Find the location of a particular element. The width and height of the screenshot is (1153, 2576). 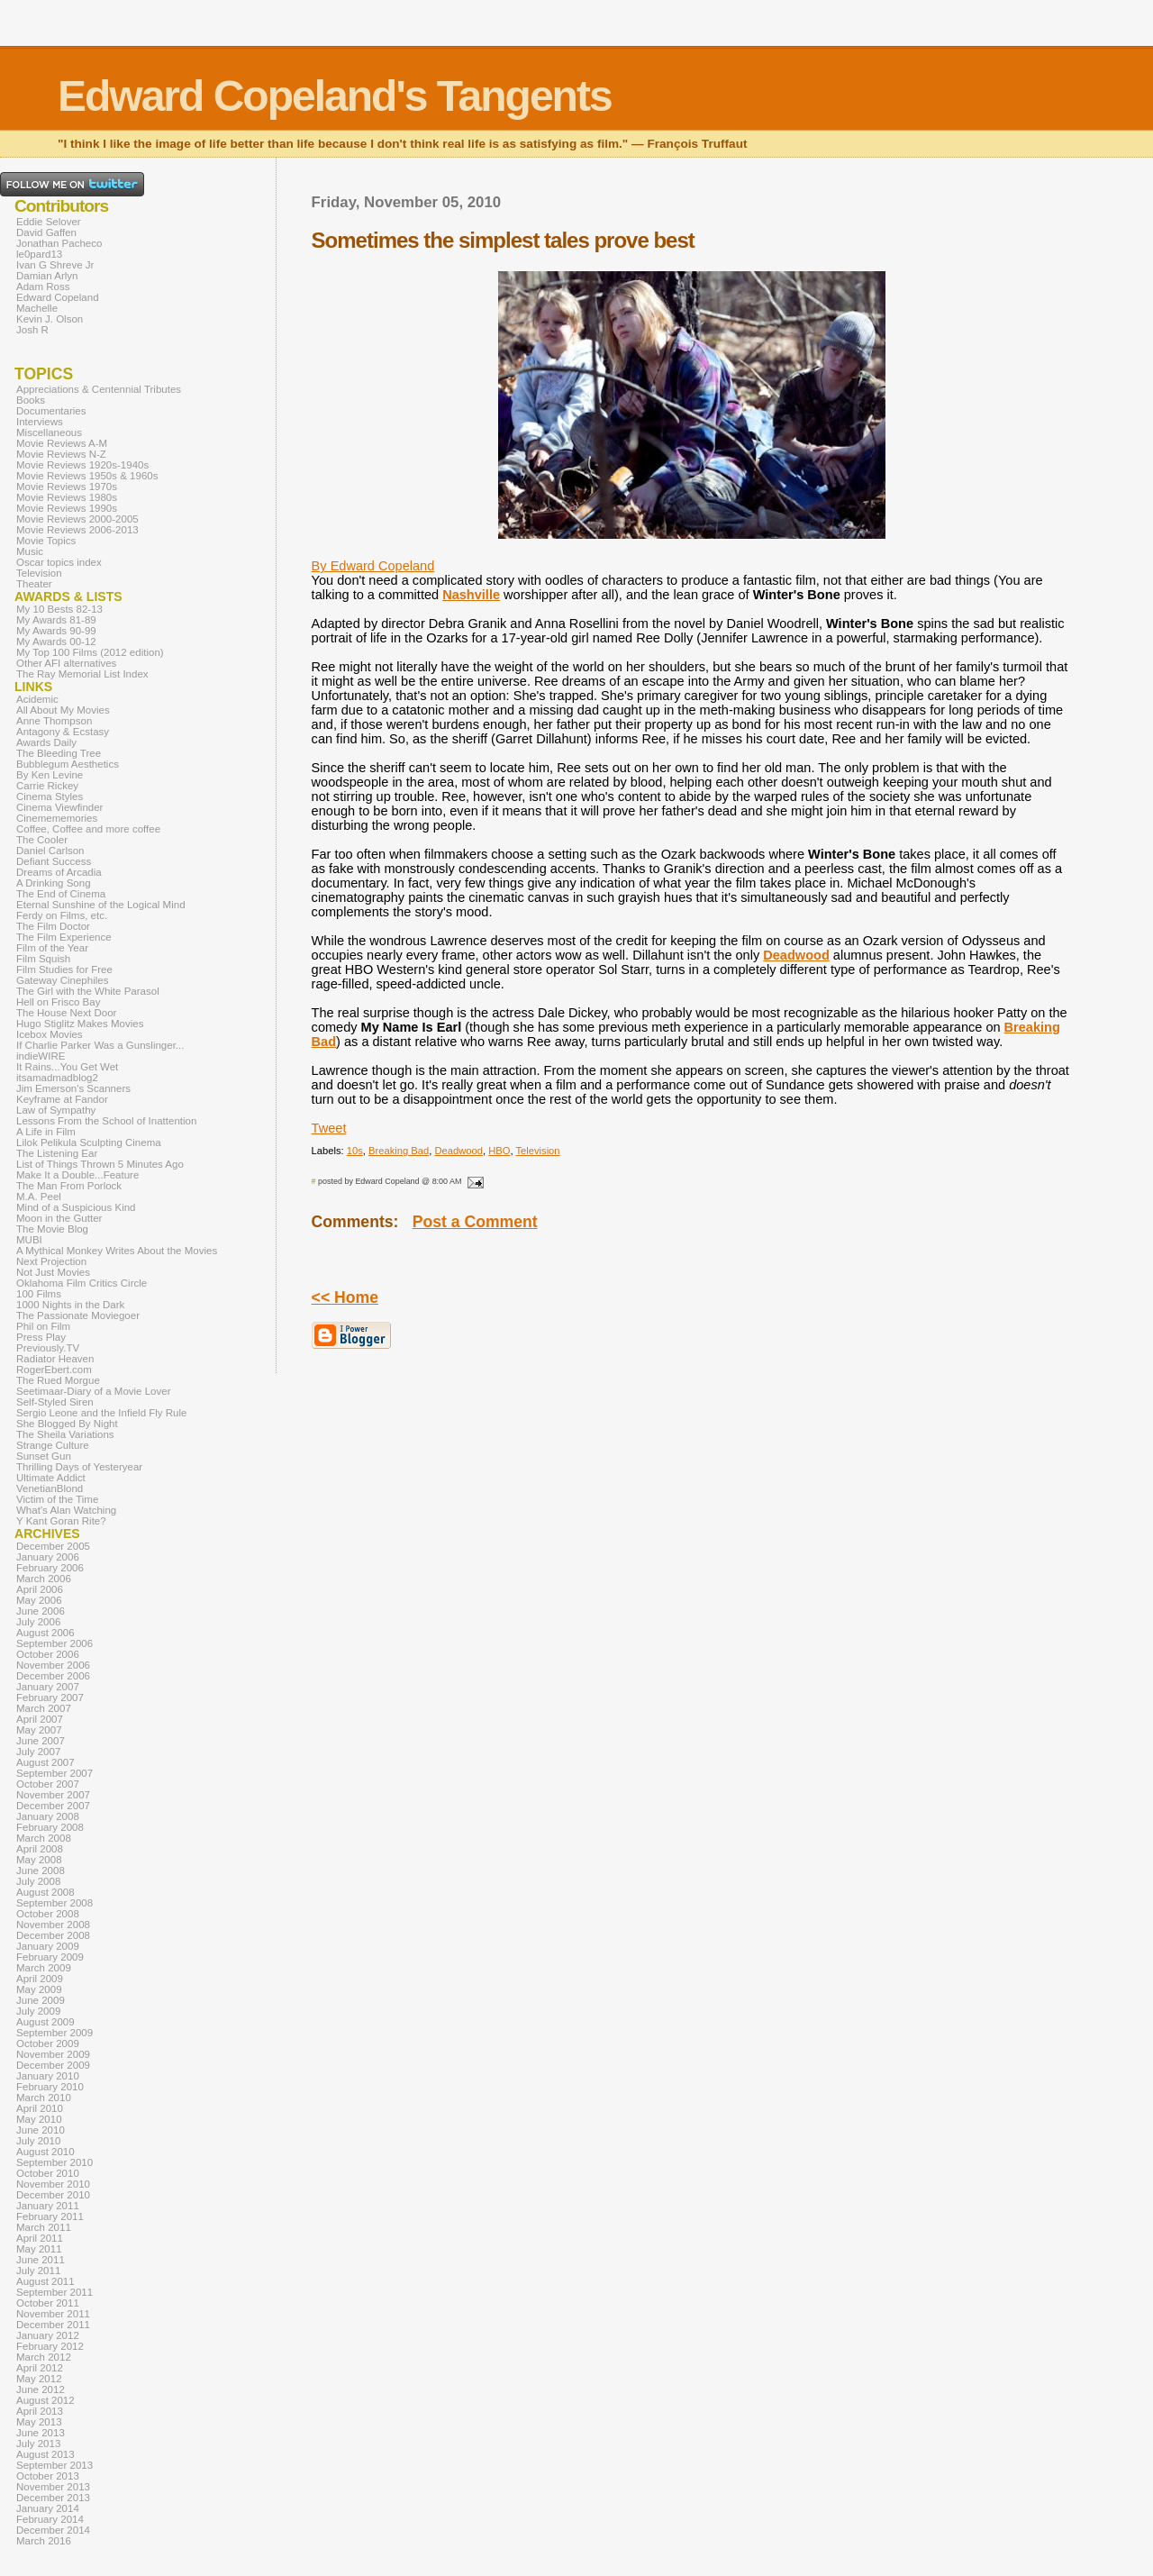

Sunset Gun is located at coordinates (43, 1456).